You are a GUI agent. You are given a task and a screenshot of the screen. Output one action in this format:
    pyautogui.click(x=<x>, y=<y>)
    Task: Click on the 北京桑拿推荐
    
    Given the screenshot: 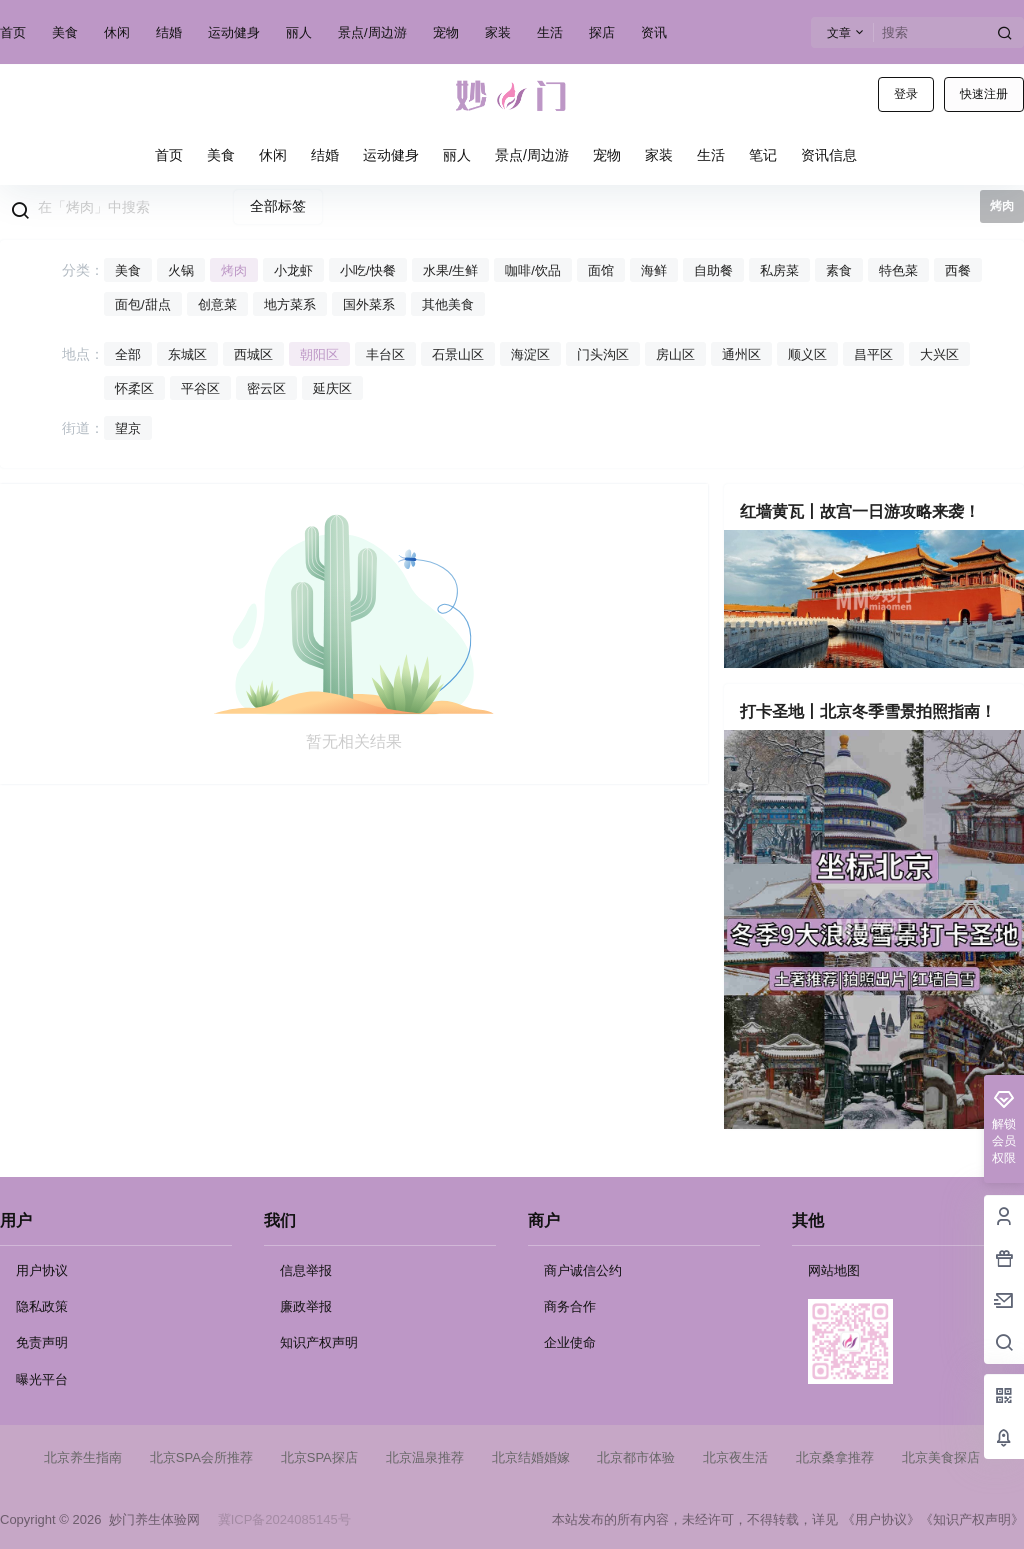 What is the action you would take?
    pyautogui.click(x=835, y=1457)
    